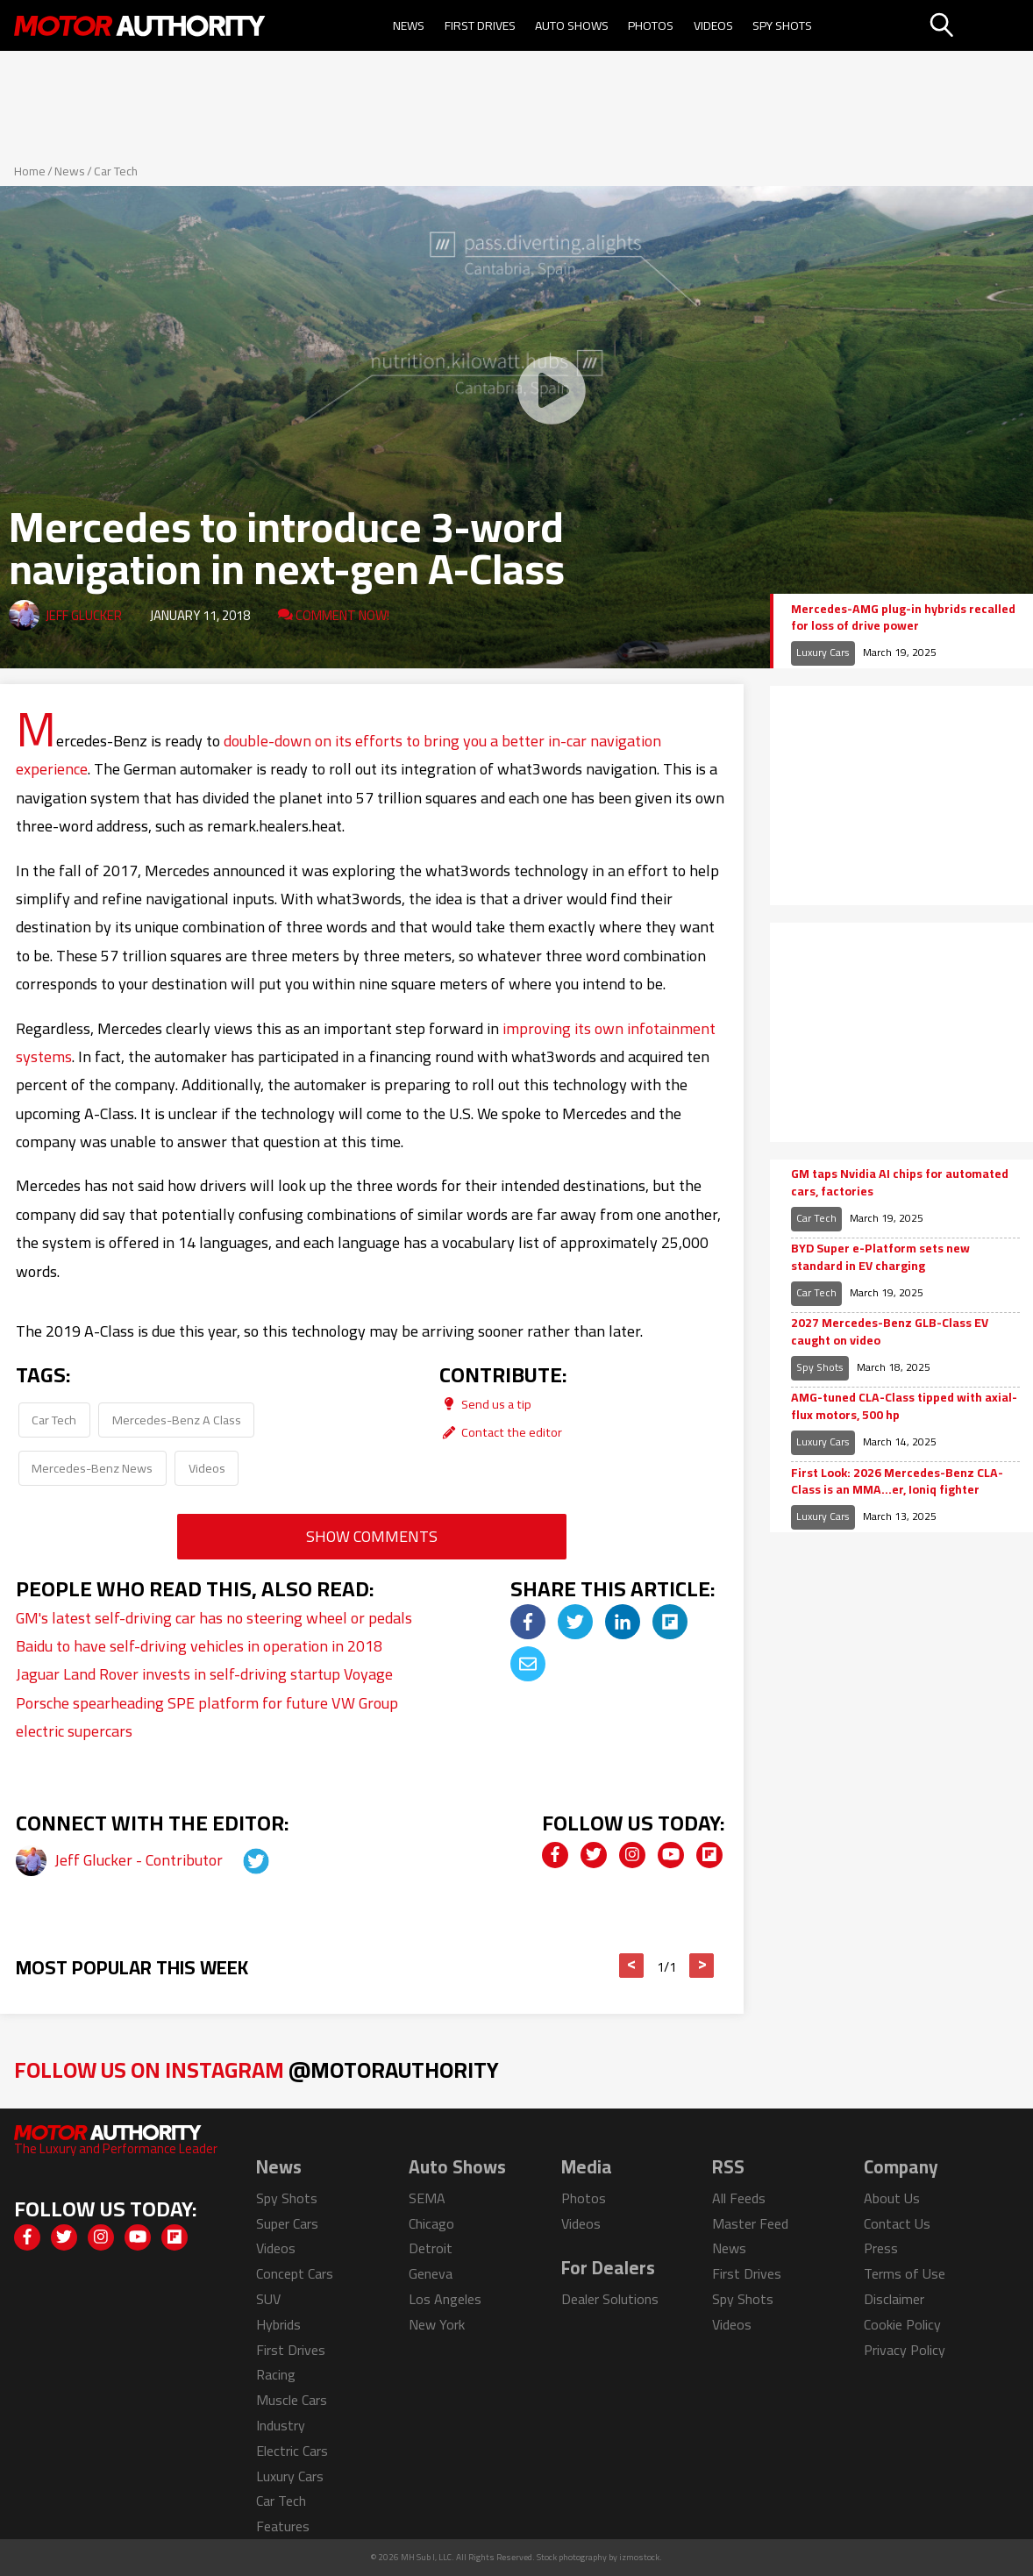  What do you see at coordinates (650, 25) in the screenshot?
I see `Photos` at bounding box center [650, 25].